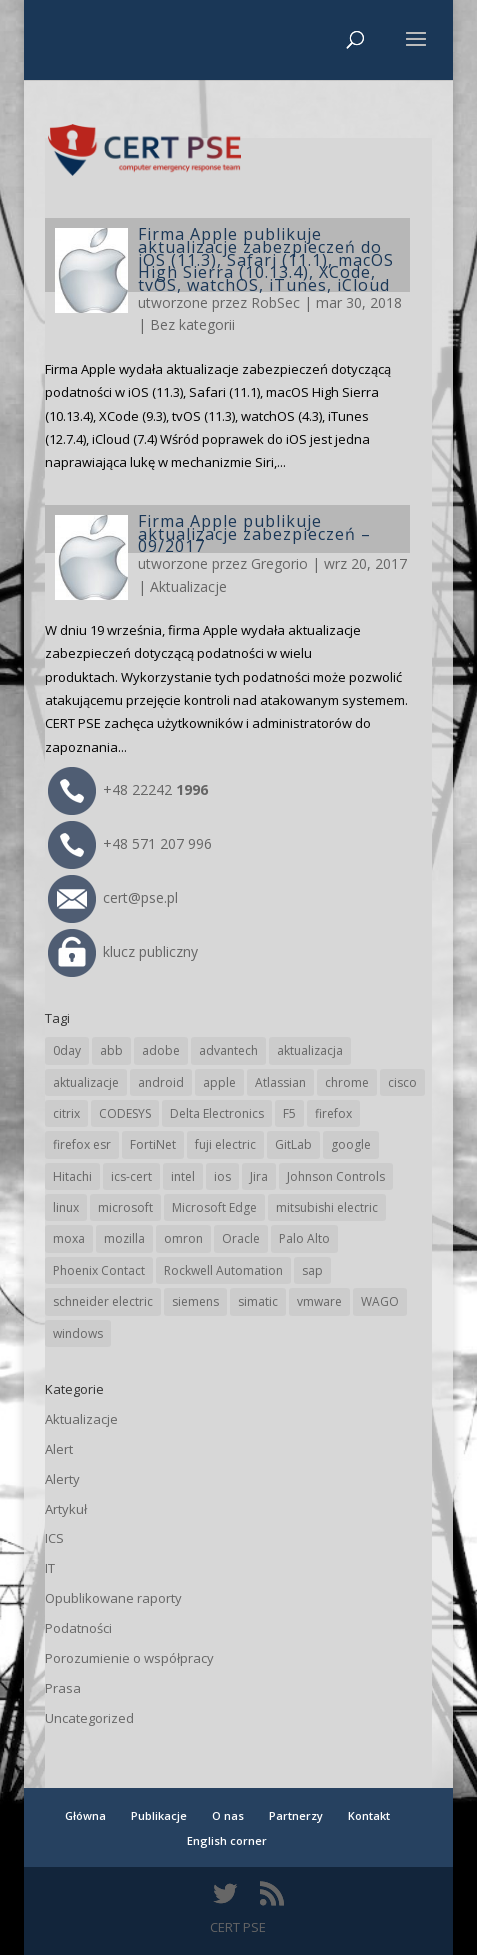  I want to click on Palo Alto [Palo Alto (31 elementów)], so click(304, 1238).